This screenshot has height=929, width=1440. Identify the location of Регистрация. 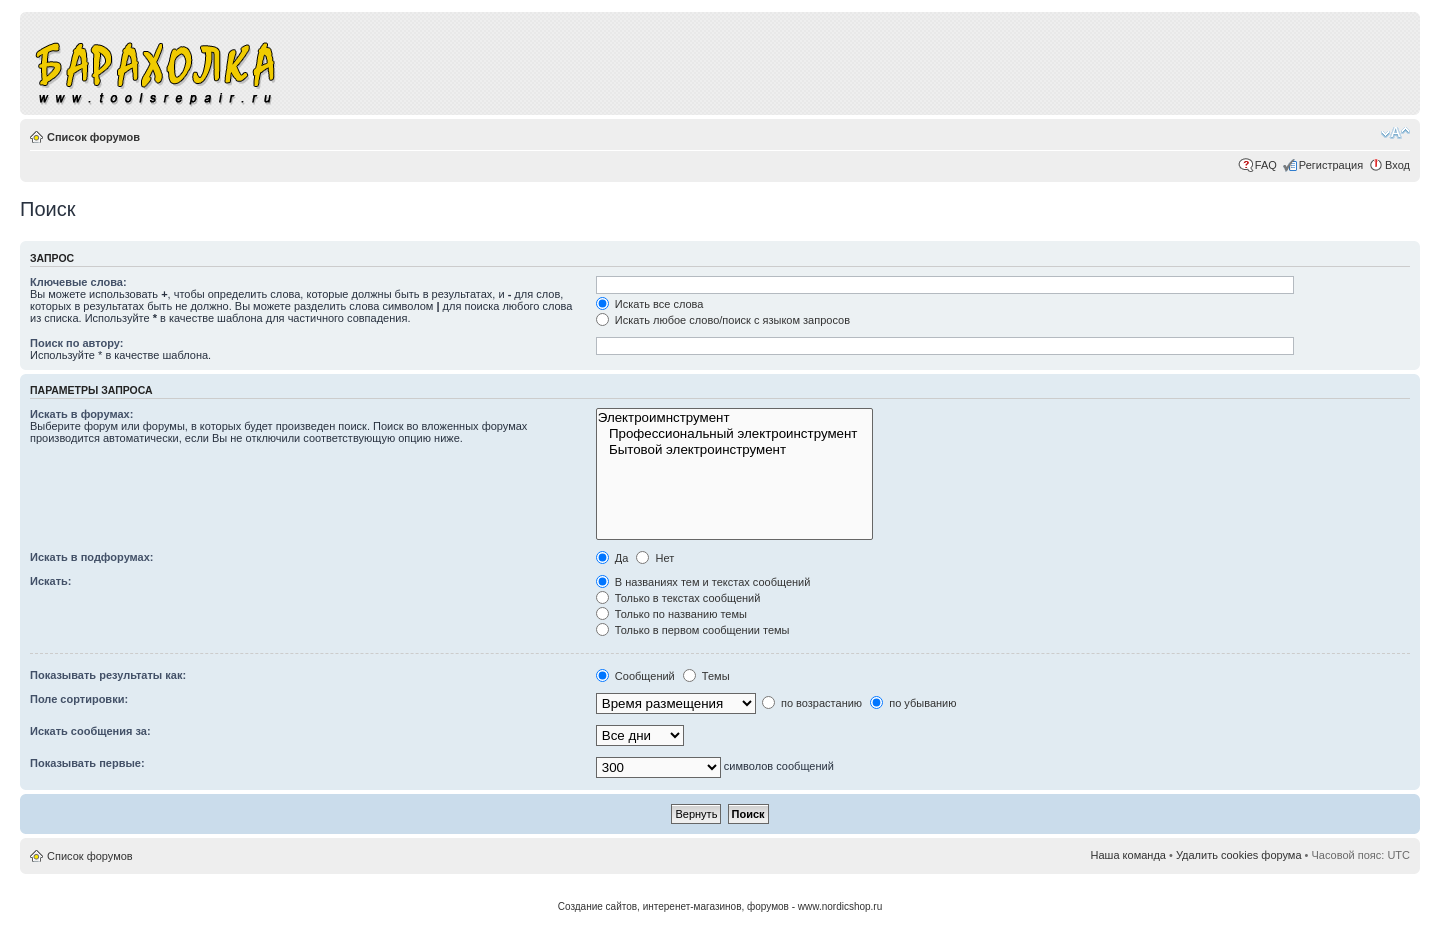
(1331, 165).